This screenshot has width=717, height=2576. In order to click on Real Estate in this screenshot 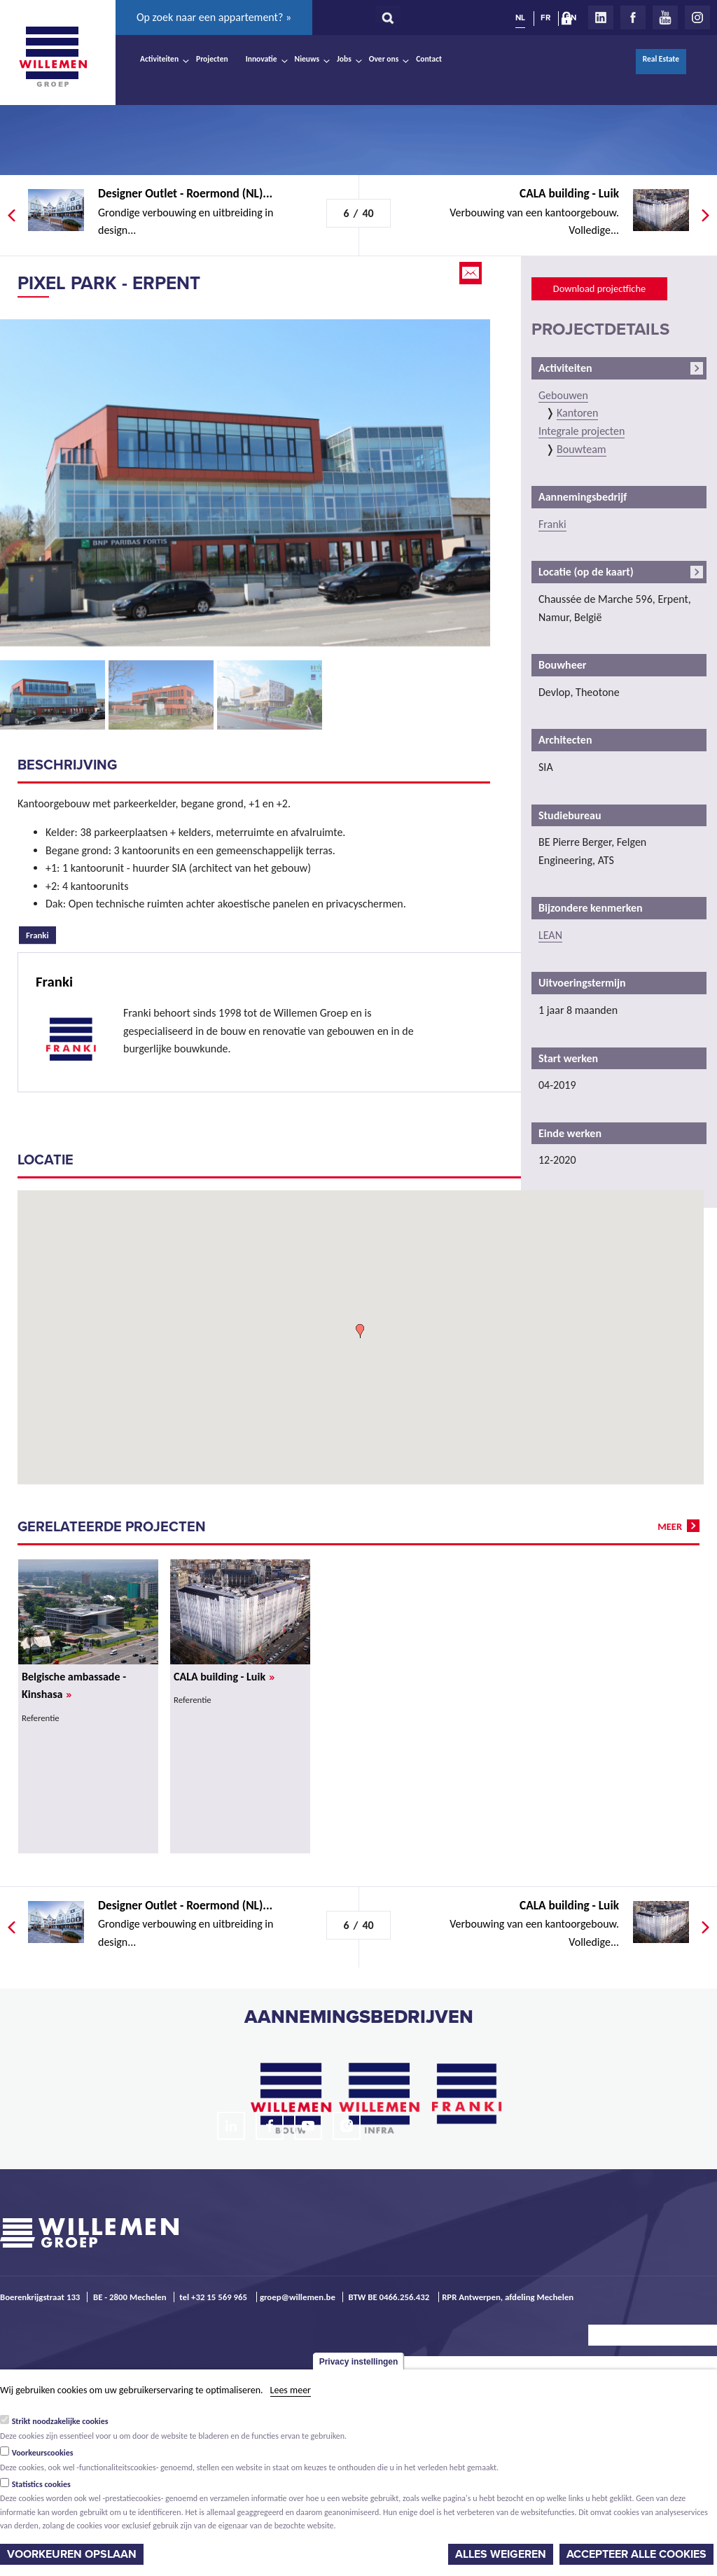, I will do `click(661, 59)`.